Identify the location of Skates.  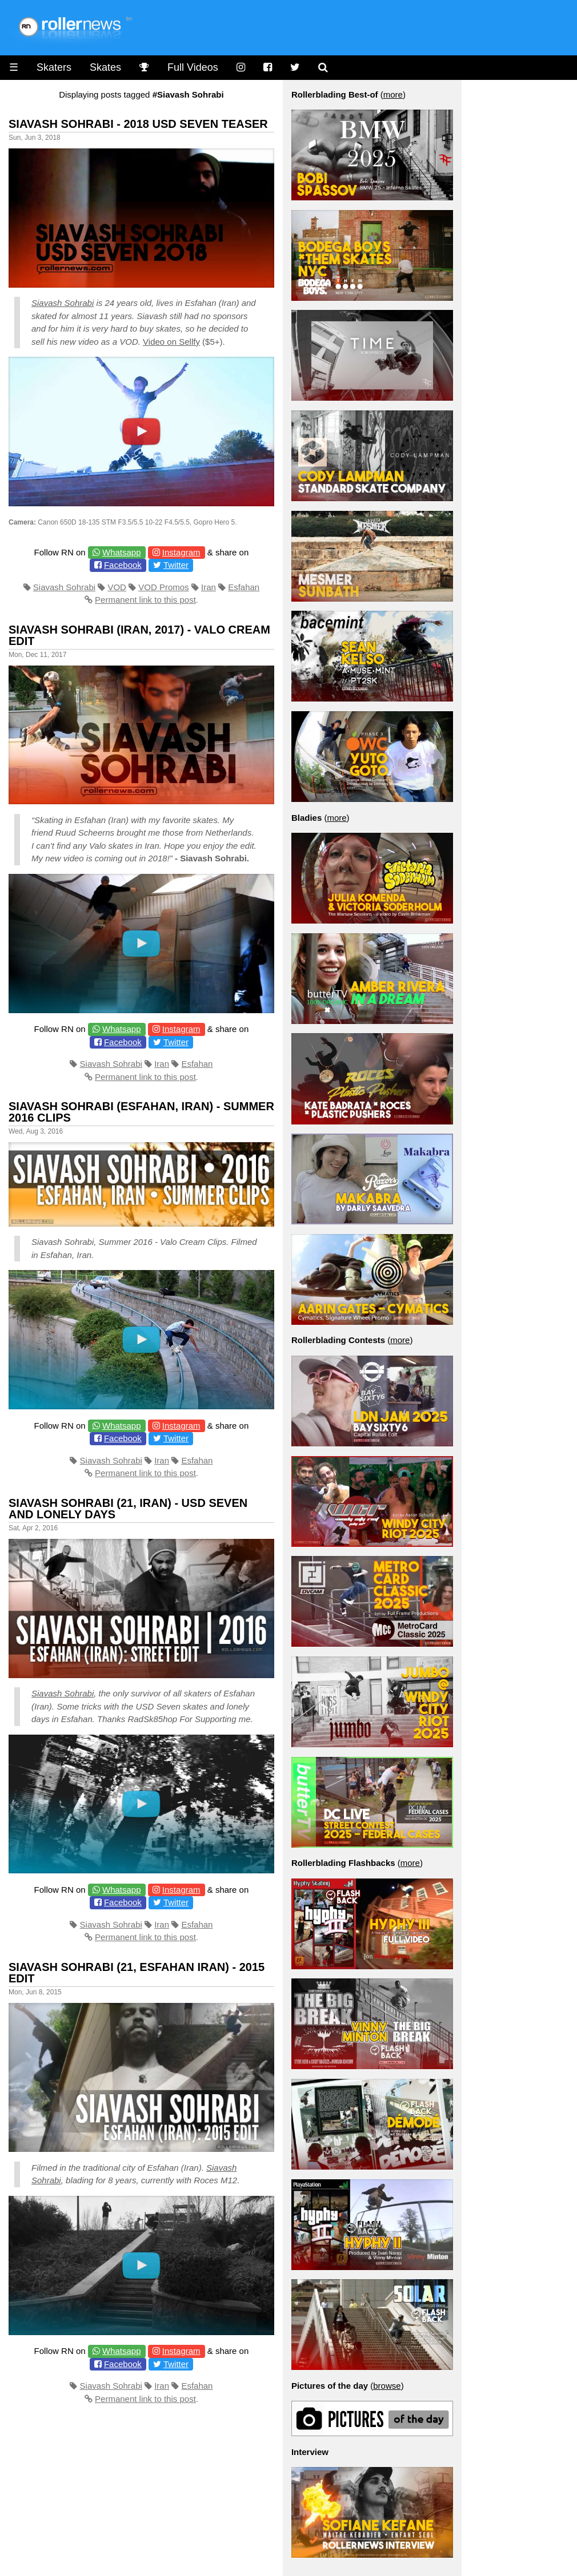
(105, 67).